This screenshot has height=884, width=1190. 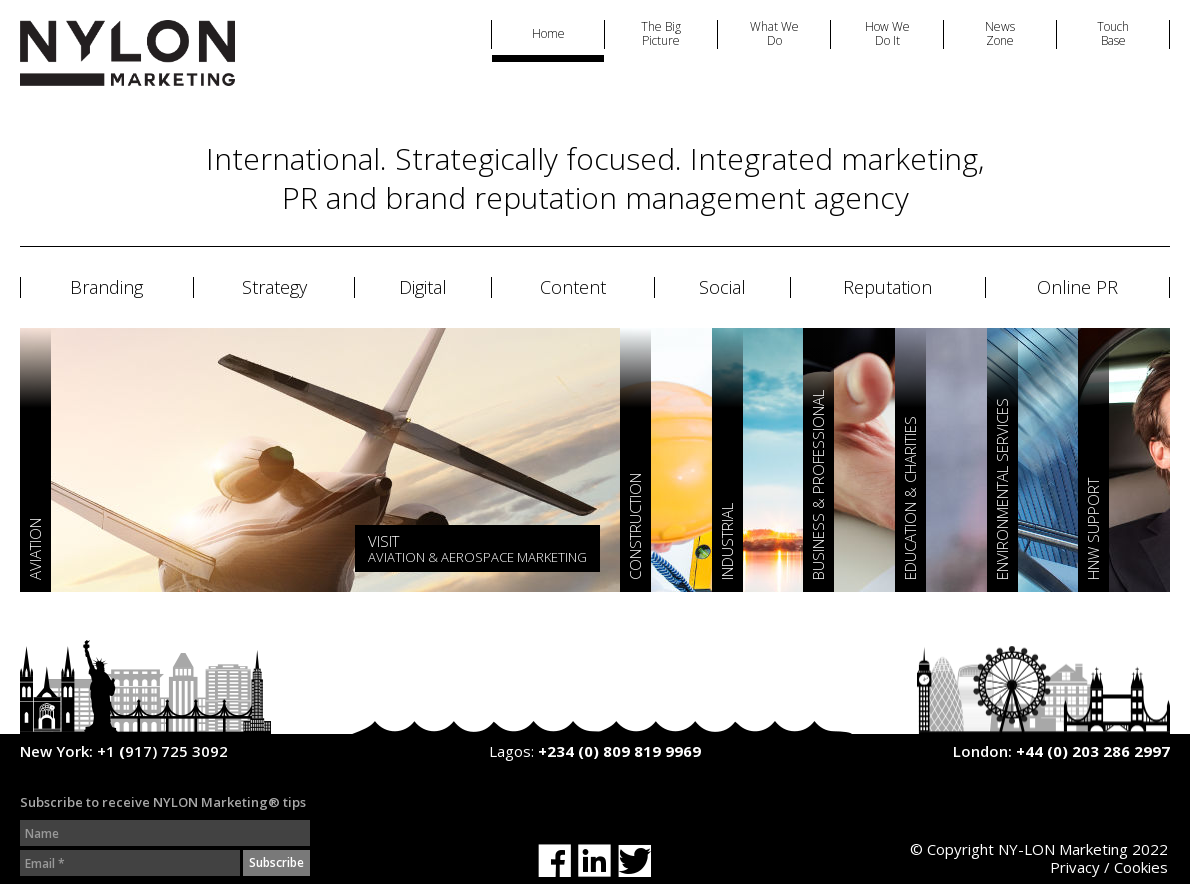 I want to click on Branding, so click(x=106, y=288).